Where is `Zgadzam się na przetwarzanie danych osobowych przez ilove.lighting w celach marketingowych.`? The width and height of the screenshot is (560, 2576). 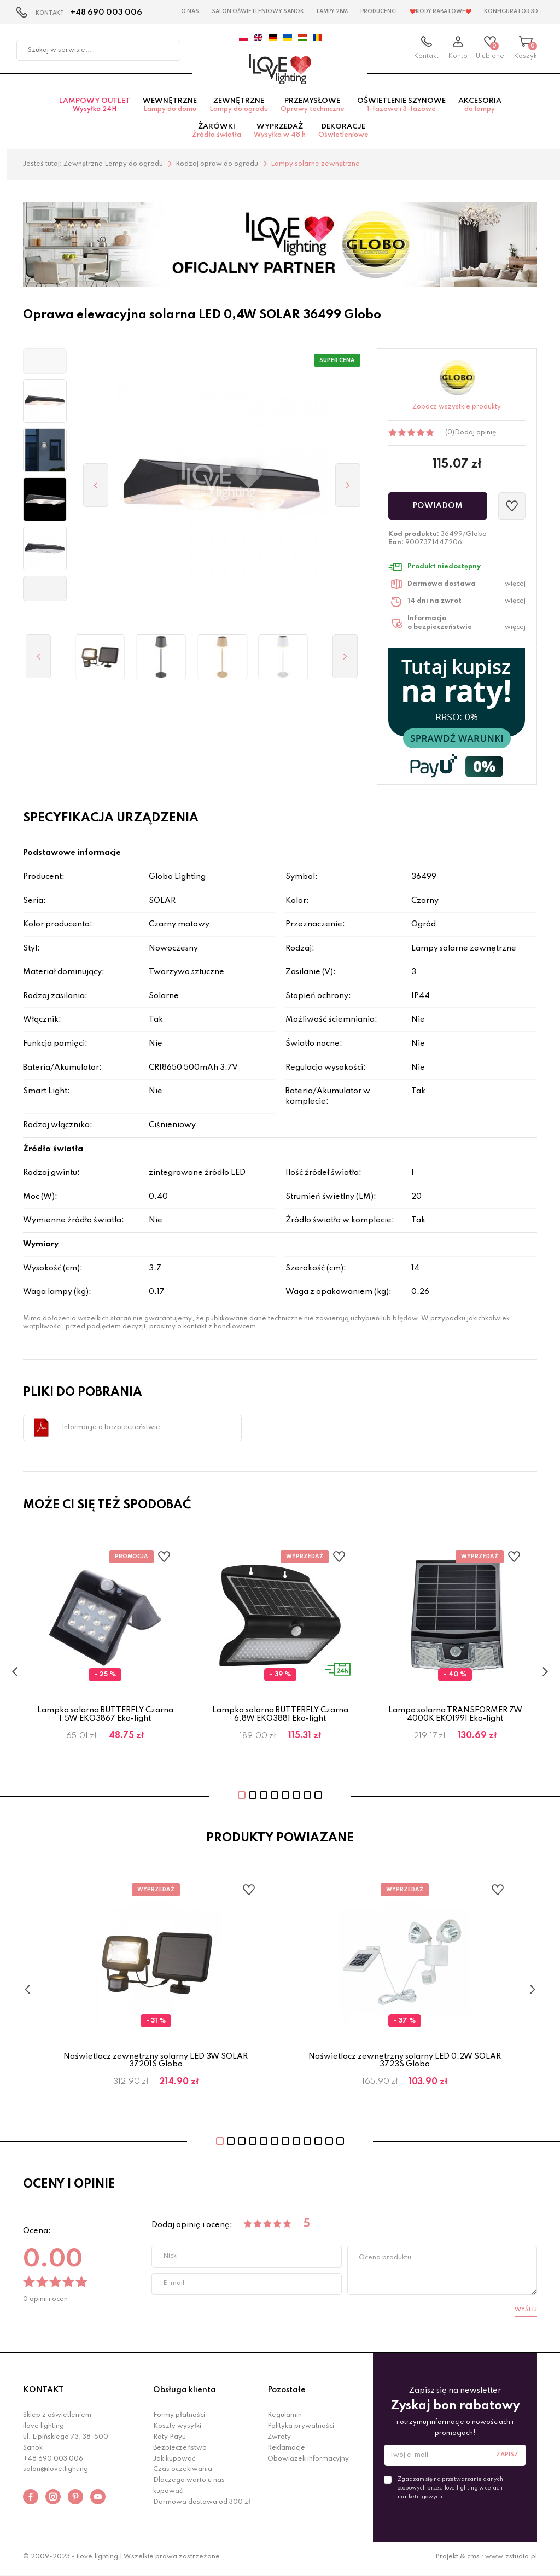 Zgadzam się na przetwarzanie danych osobowych przez ilove.lighting w celach marketingowych. is located at coordinates (450, 2491).